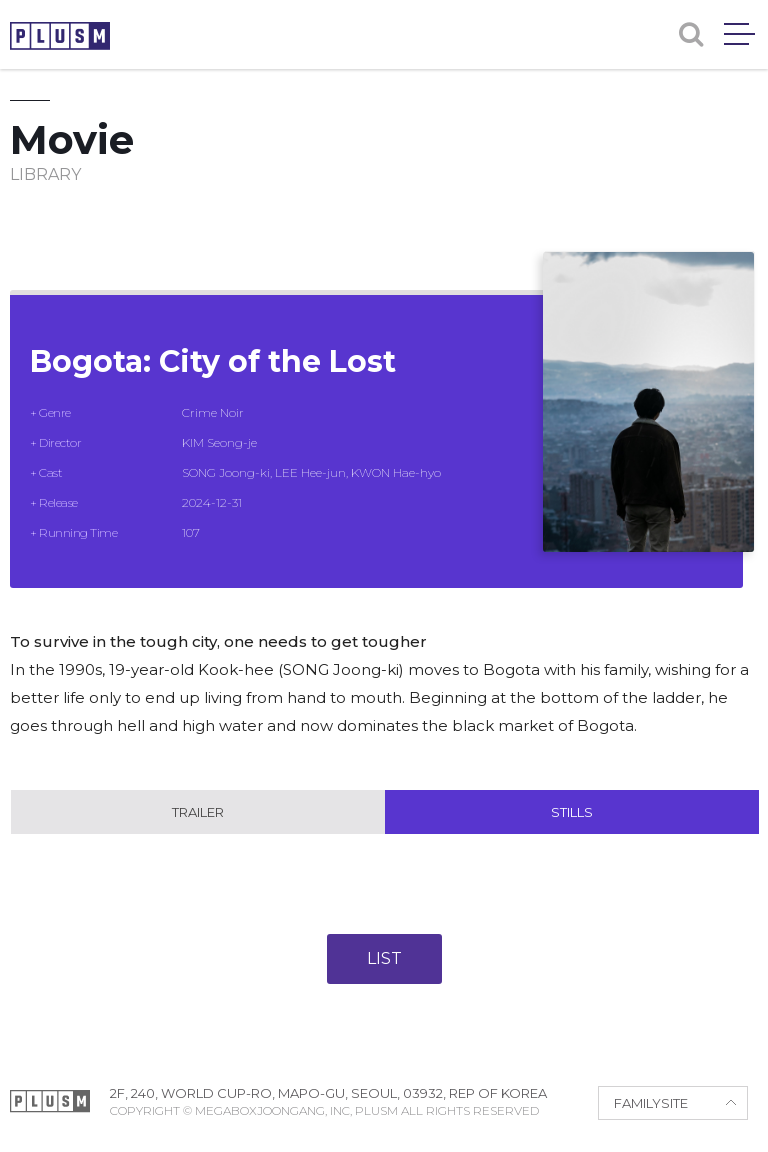 The width and height of the screenshot is (768, 1152). I want to click on FAMILYSITE, so click(651, 1103).